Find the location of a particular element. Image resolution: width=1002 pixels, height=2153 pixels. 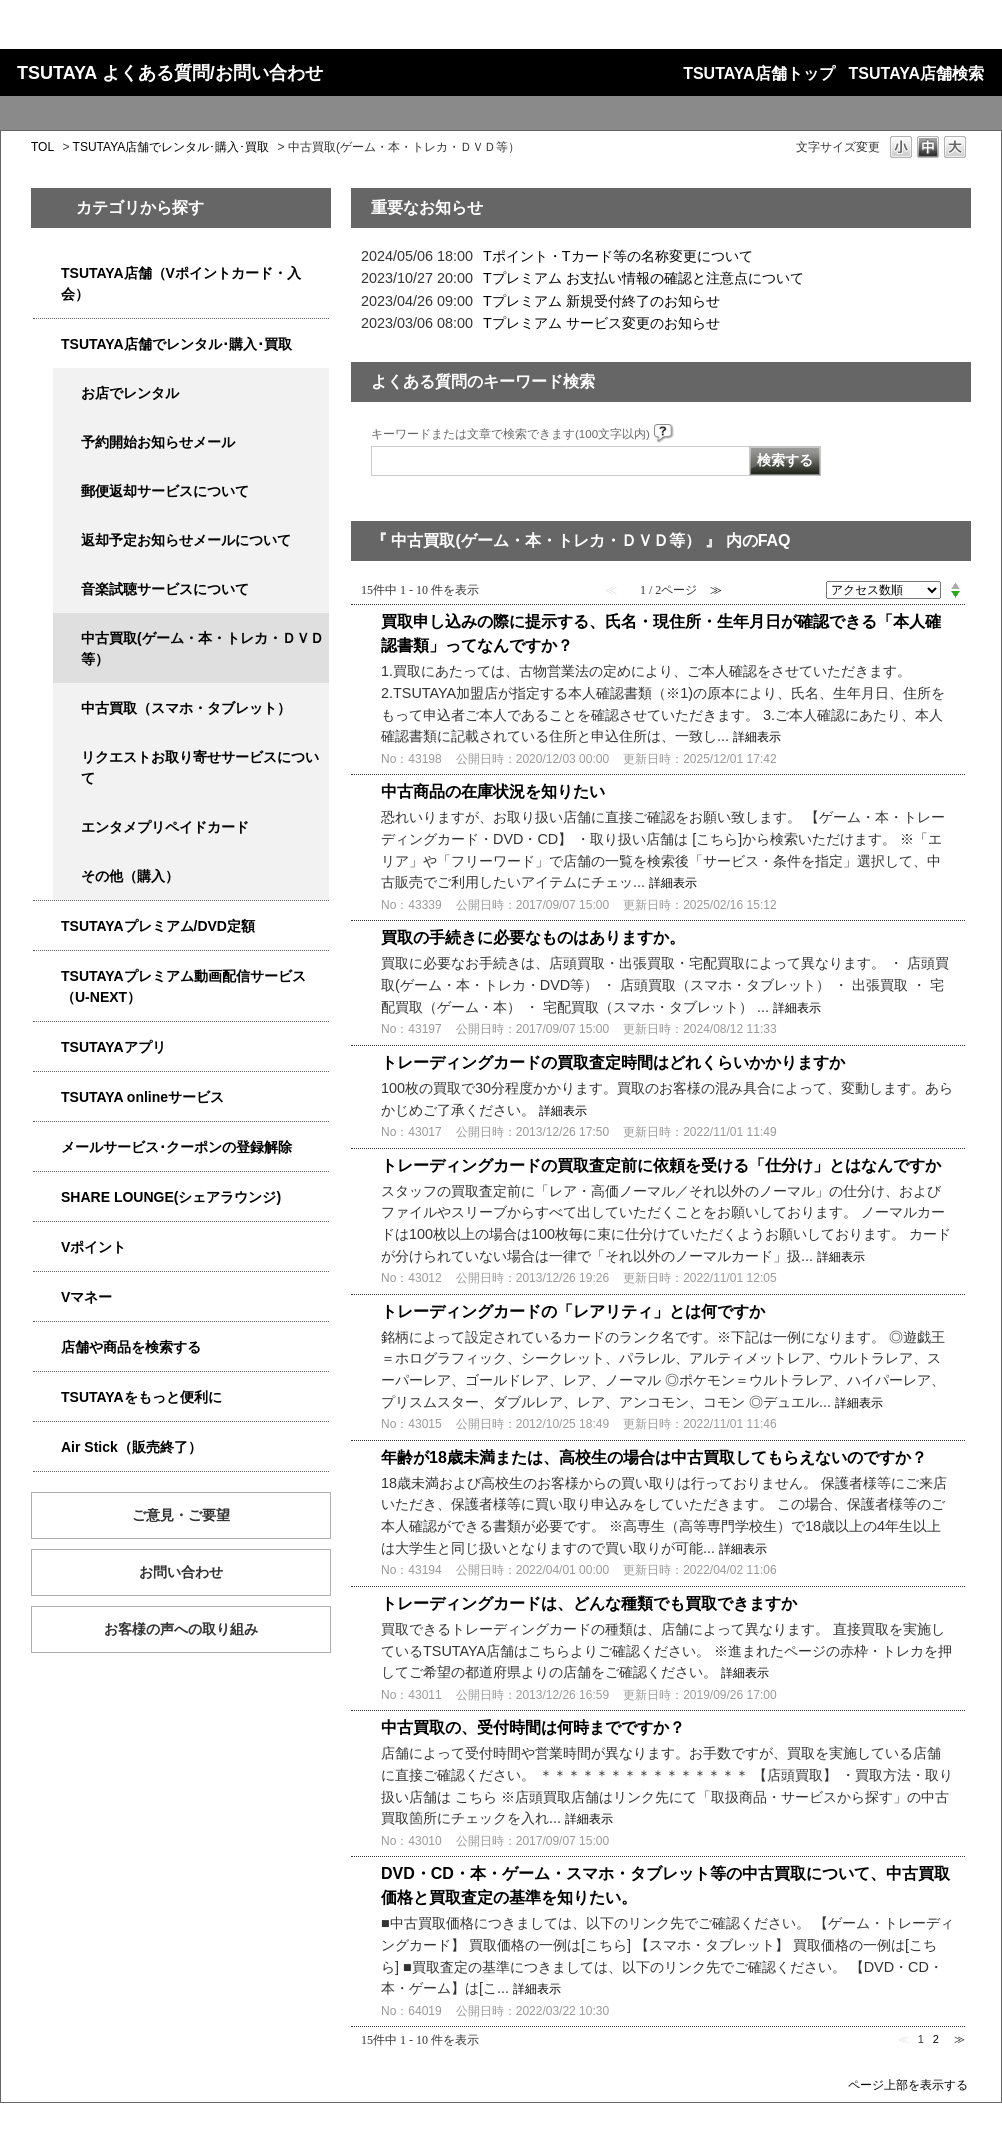

中古買取の、受付時間は何時までですか？ is located at coordinates (533, 1727).